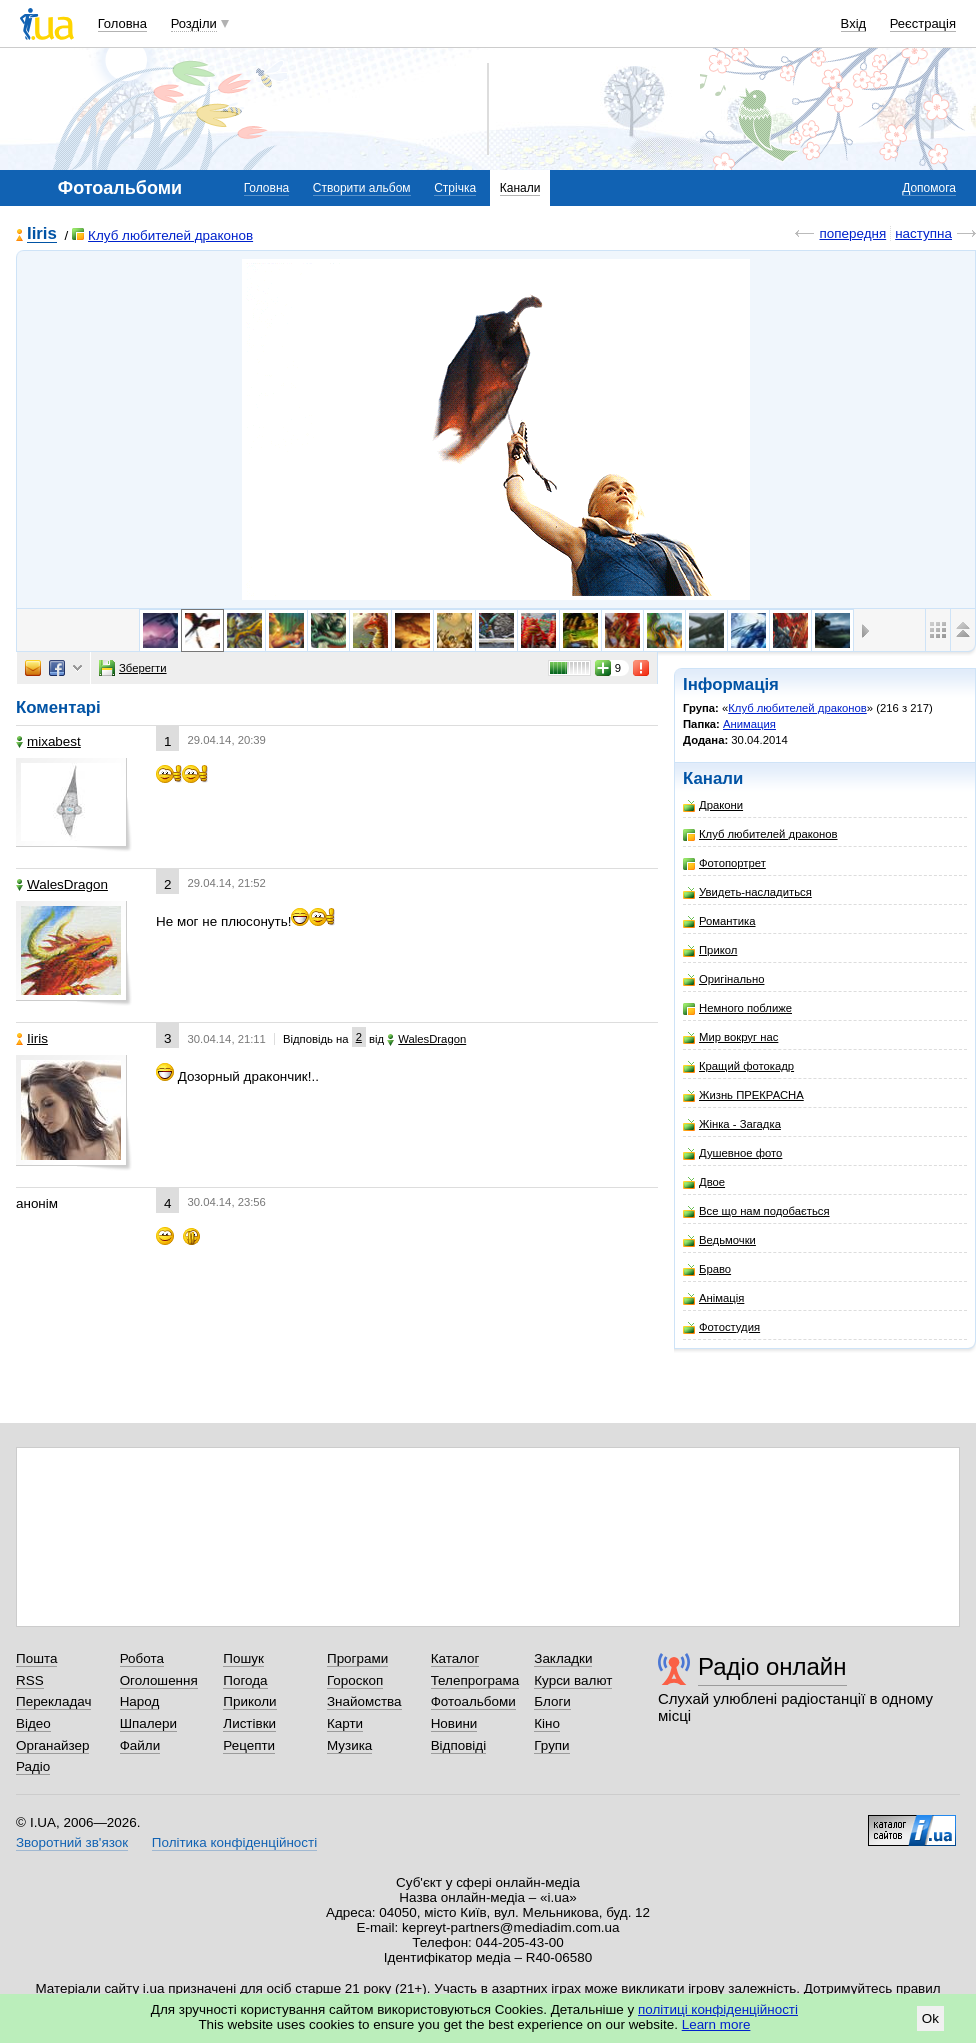  I want to click on Жінка - Загадка, so click(732, 1124).